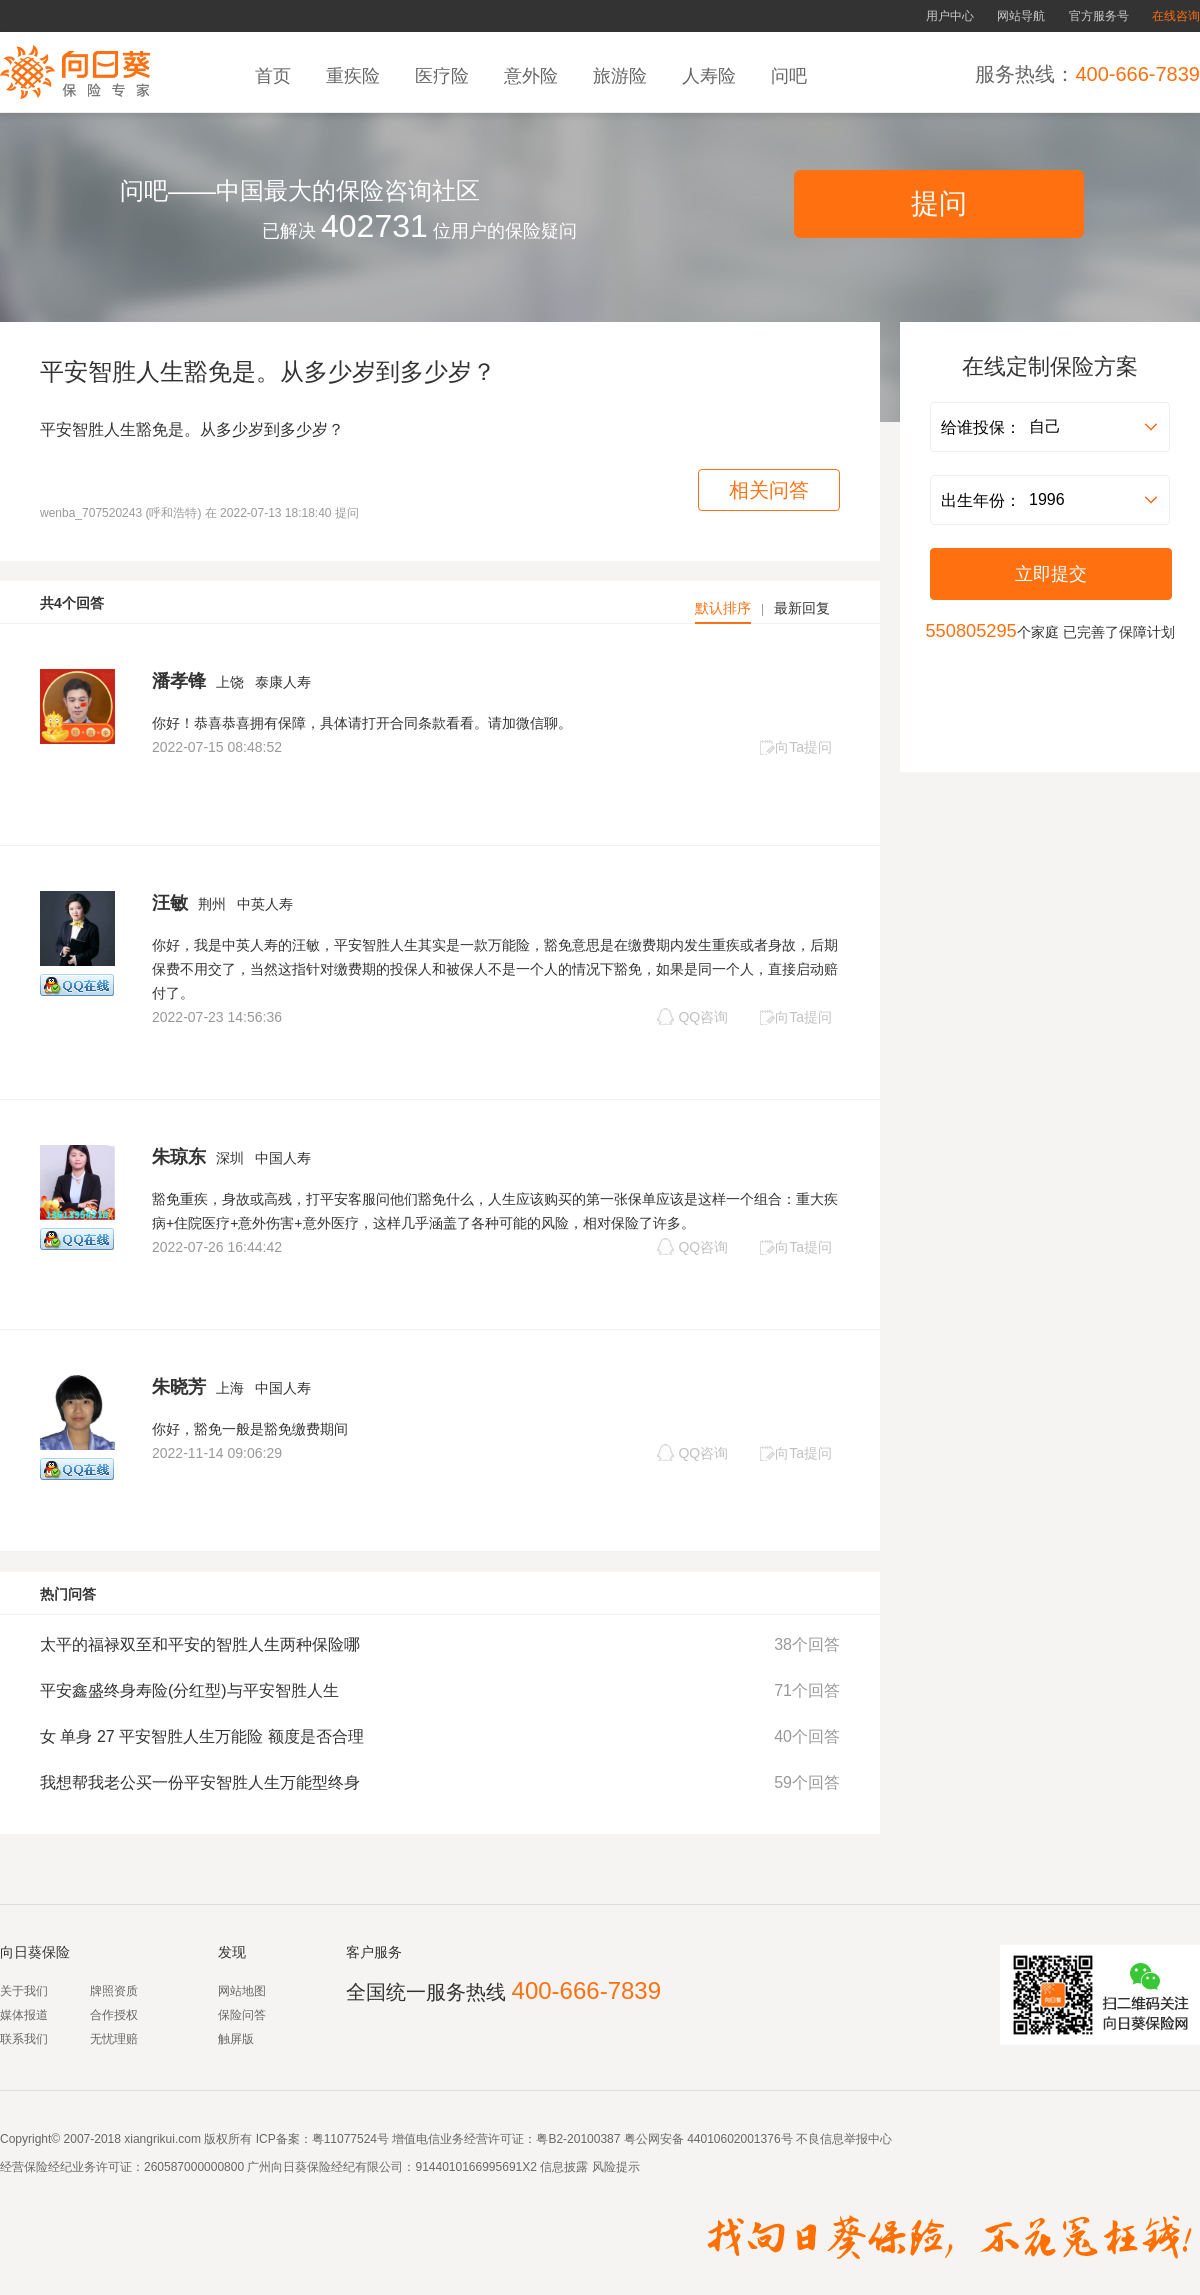 The height and width of the screenshot is (2295, 1200). Describe the element at coordinates (533, 76) in the screenshot. I see `意外险` at that location.